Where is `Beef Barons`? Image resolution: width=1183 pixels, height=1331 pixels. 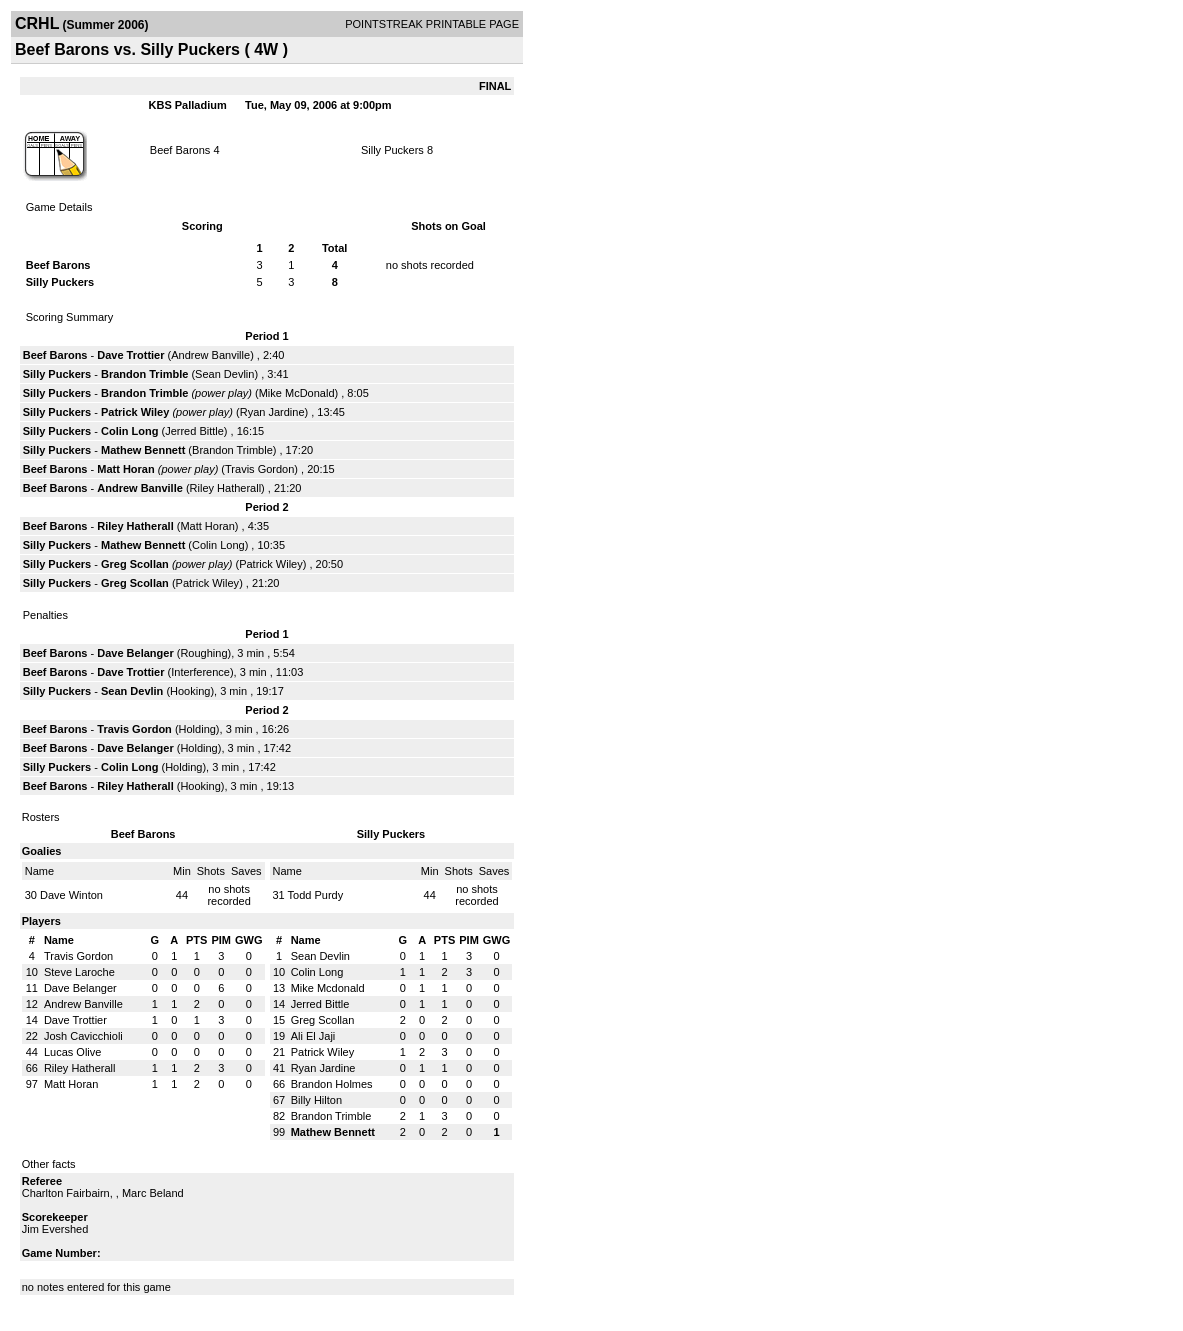 Beef Barons is located at coordinates (180, 150).